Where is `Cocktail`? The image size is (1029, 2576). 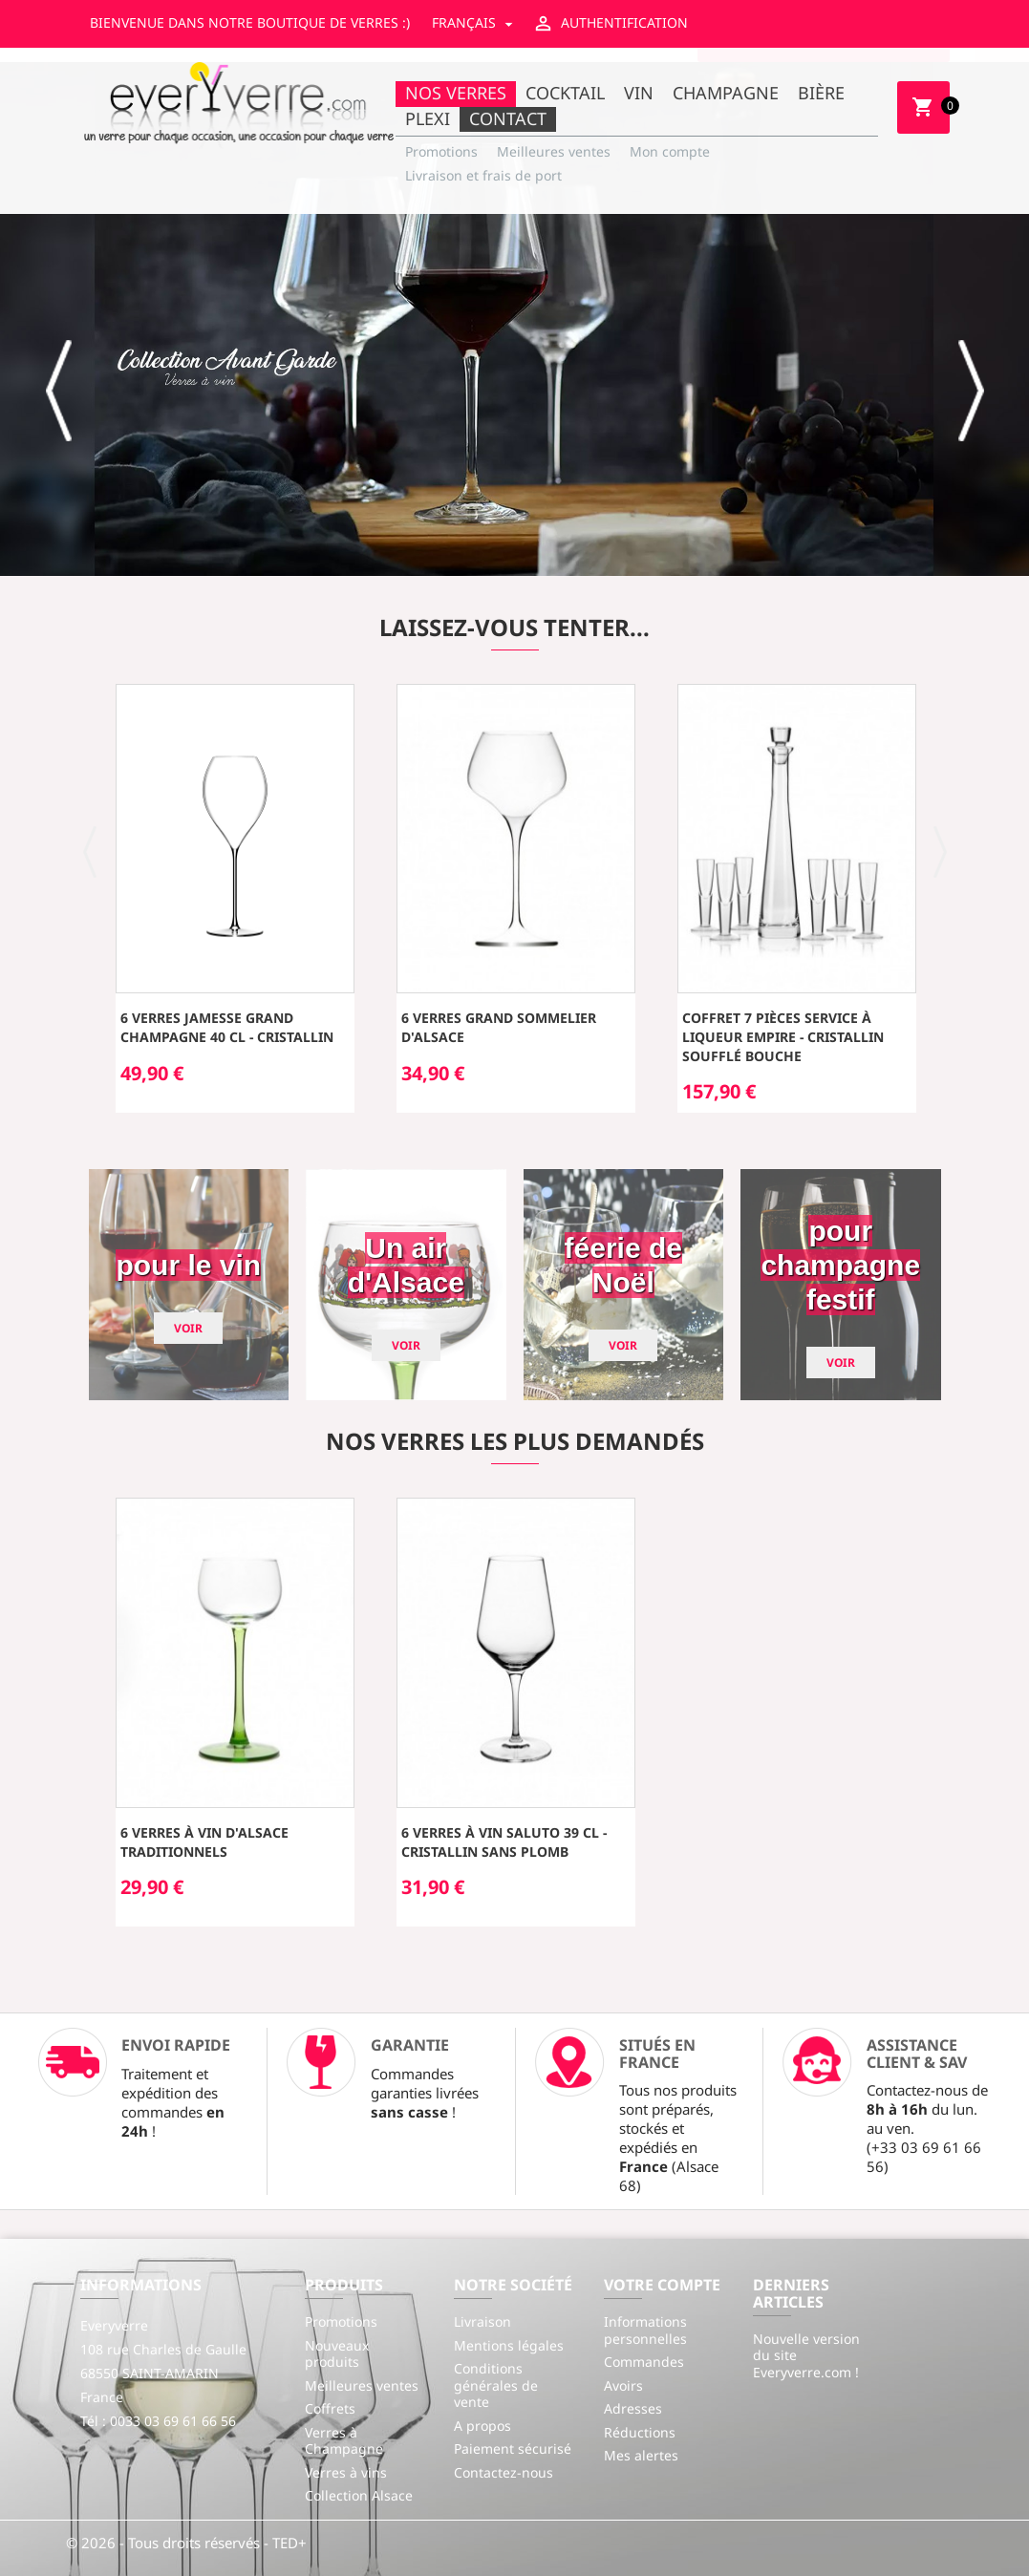 Cocktail is located at coordinates (565, 92).